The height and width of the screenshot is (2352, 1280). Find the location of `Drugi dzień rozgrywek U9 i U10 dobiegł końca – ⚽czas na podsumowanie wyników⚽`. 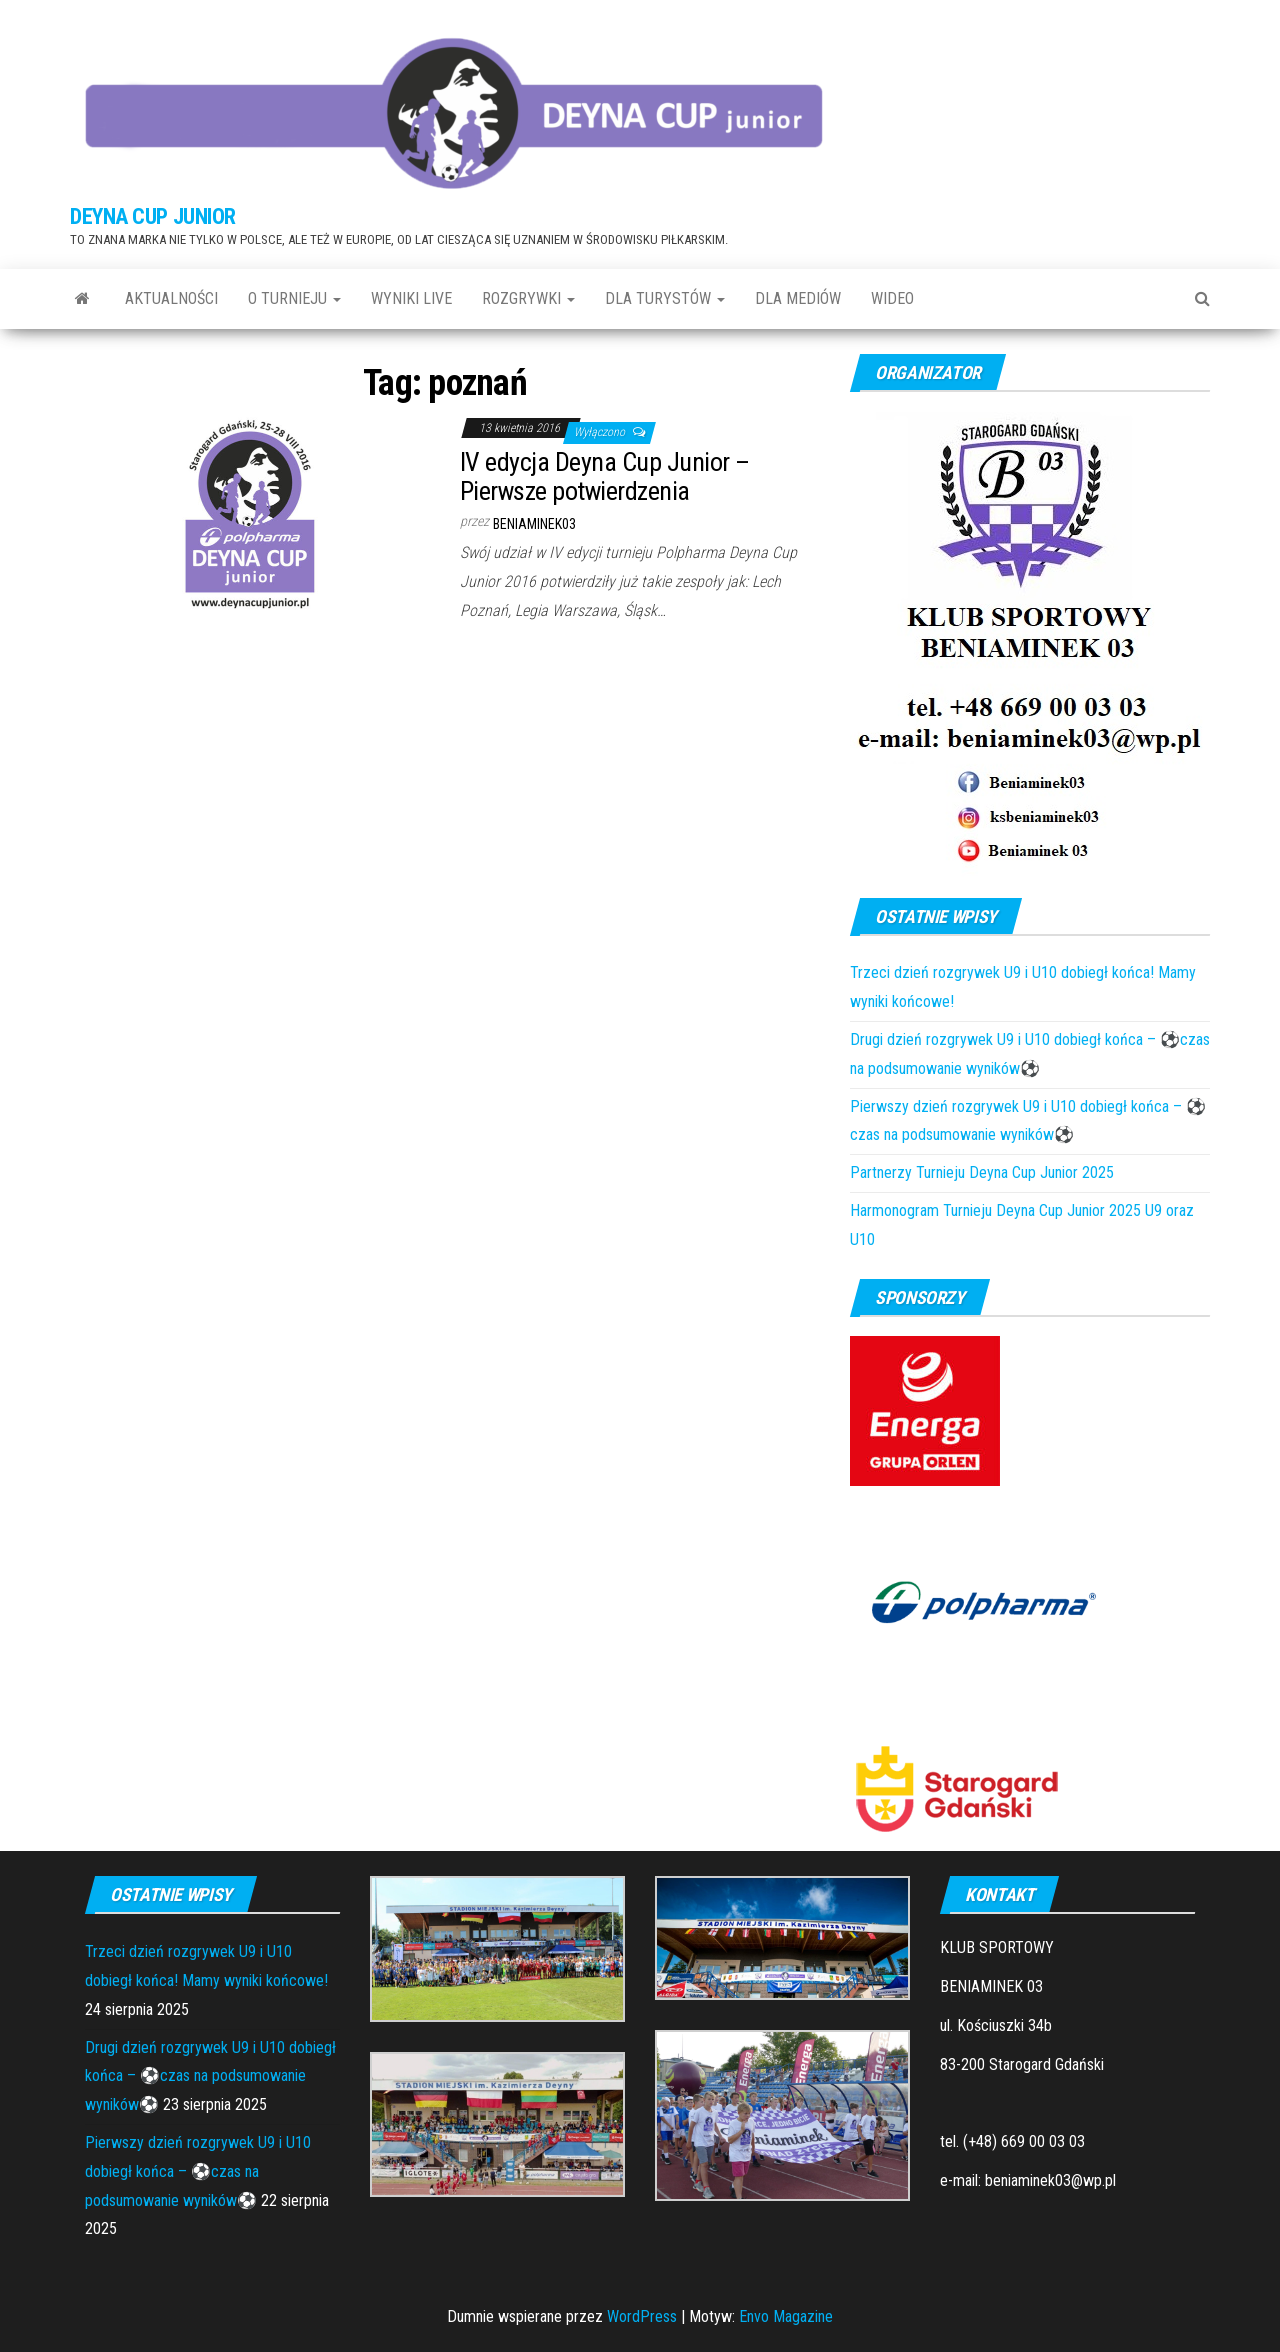

Drugi dzień rozgrywek U9 i U10 dobiegł końca – ⚽czas na podsumowanie wyników⚽ is located at coordinates (210, 2076).